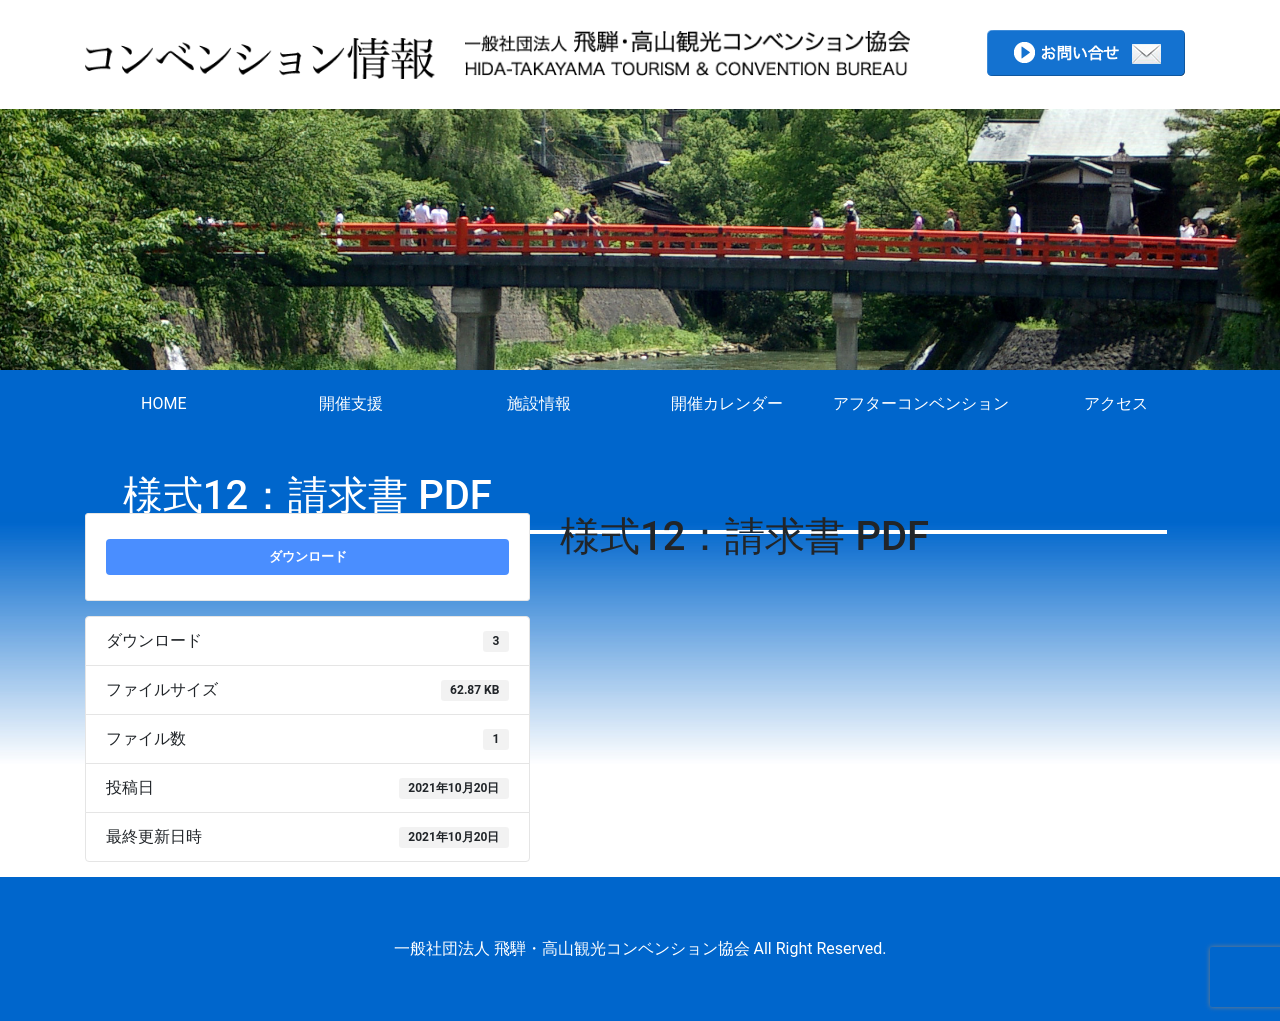 The image size is (1280, 1021). What do you see at coordinates (351, 403) in the screenshot?
I see `開催支援` at bounding box center [351, 403].